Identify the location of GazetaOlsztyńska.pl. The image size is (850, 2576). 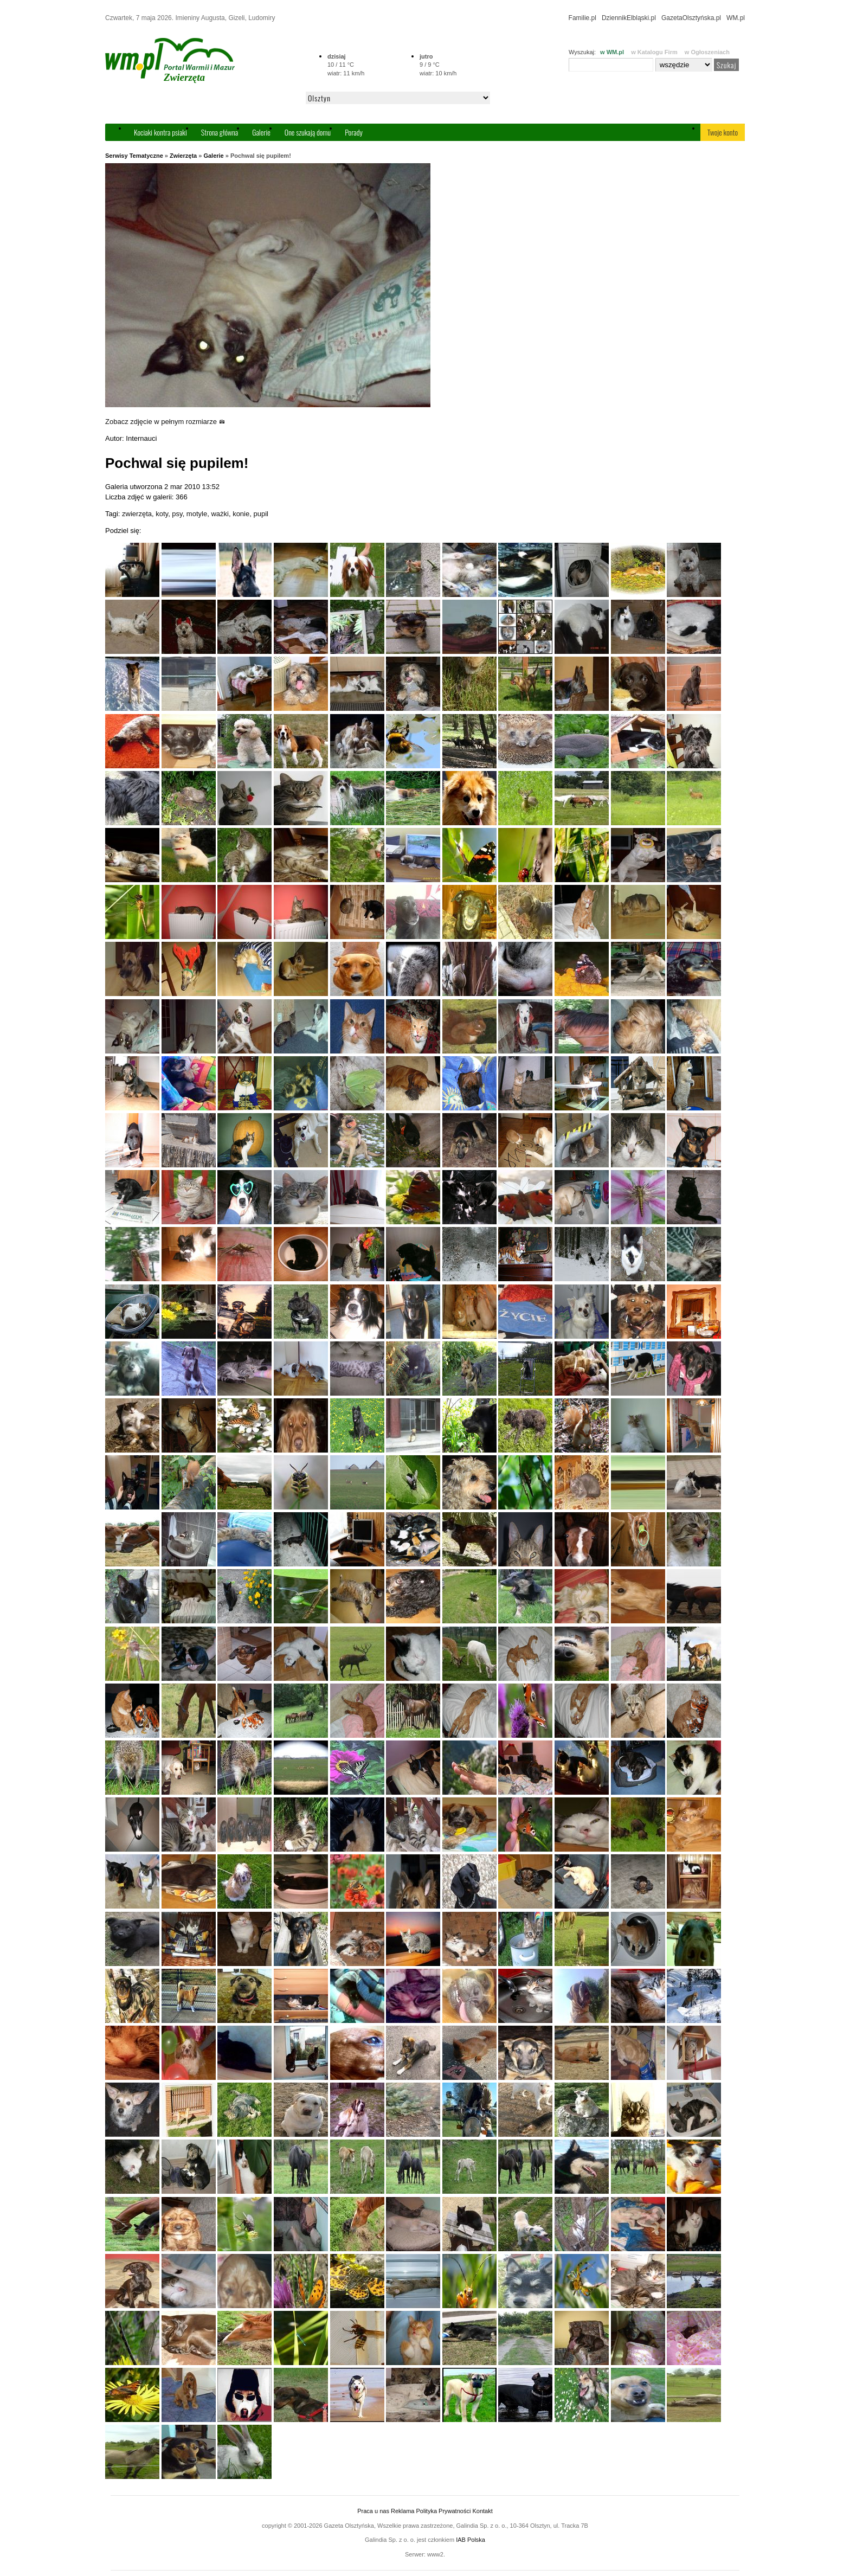
(691, 18).